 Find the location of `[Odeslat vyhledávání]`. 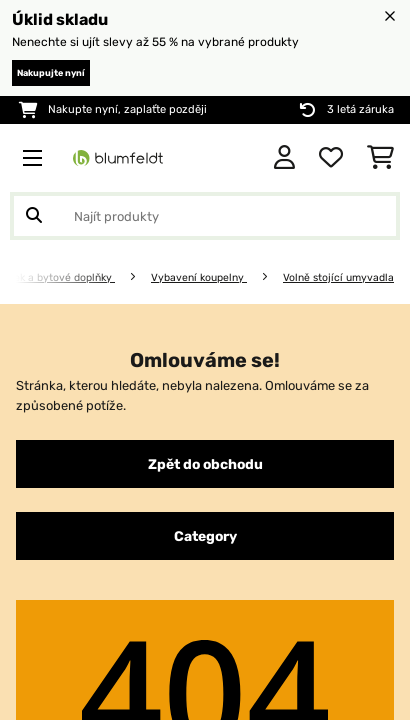

[Odeslat vyhledávání] is located at coordinates (34, 216).